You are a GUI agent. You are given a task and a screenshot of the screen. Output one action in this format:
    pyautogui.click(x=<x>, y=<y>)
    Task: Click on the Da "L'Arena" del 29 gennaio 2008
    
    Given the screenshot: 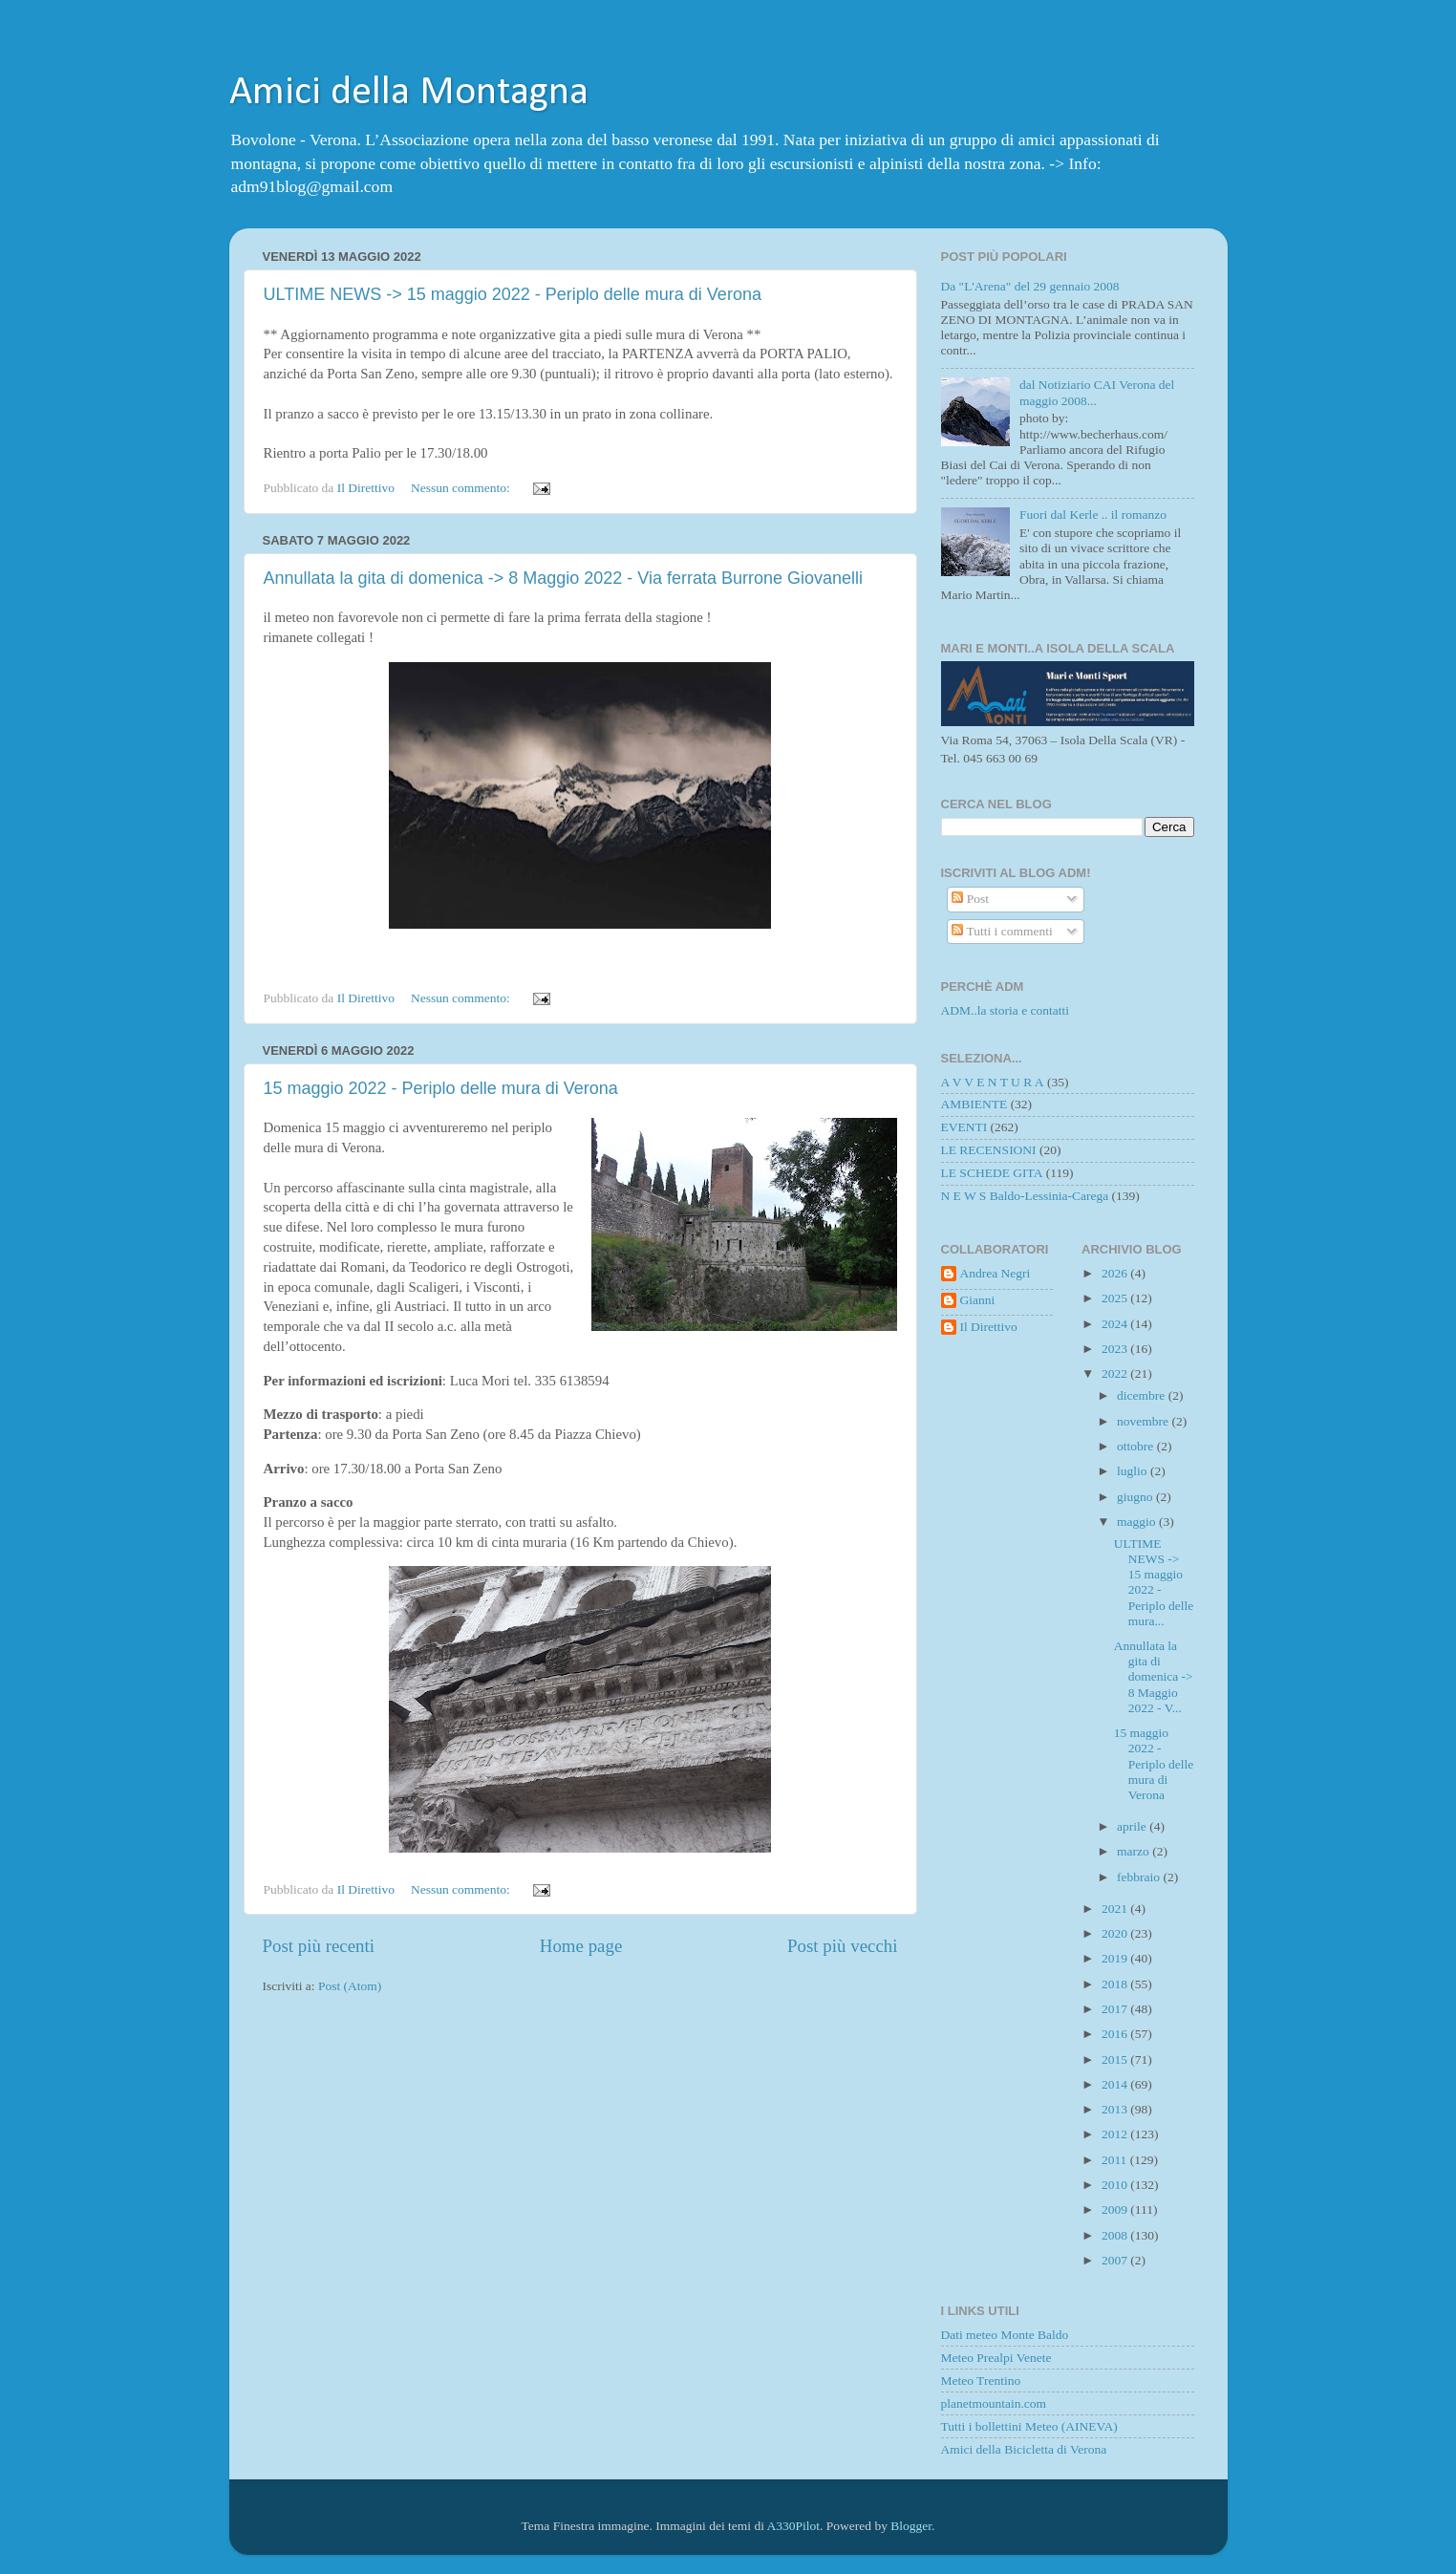 What is the action you would take?
    pyautogui.click(x=1030, y=286)
    